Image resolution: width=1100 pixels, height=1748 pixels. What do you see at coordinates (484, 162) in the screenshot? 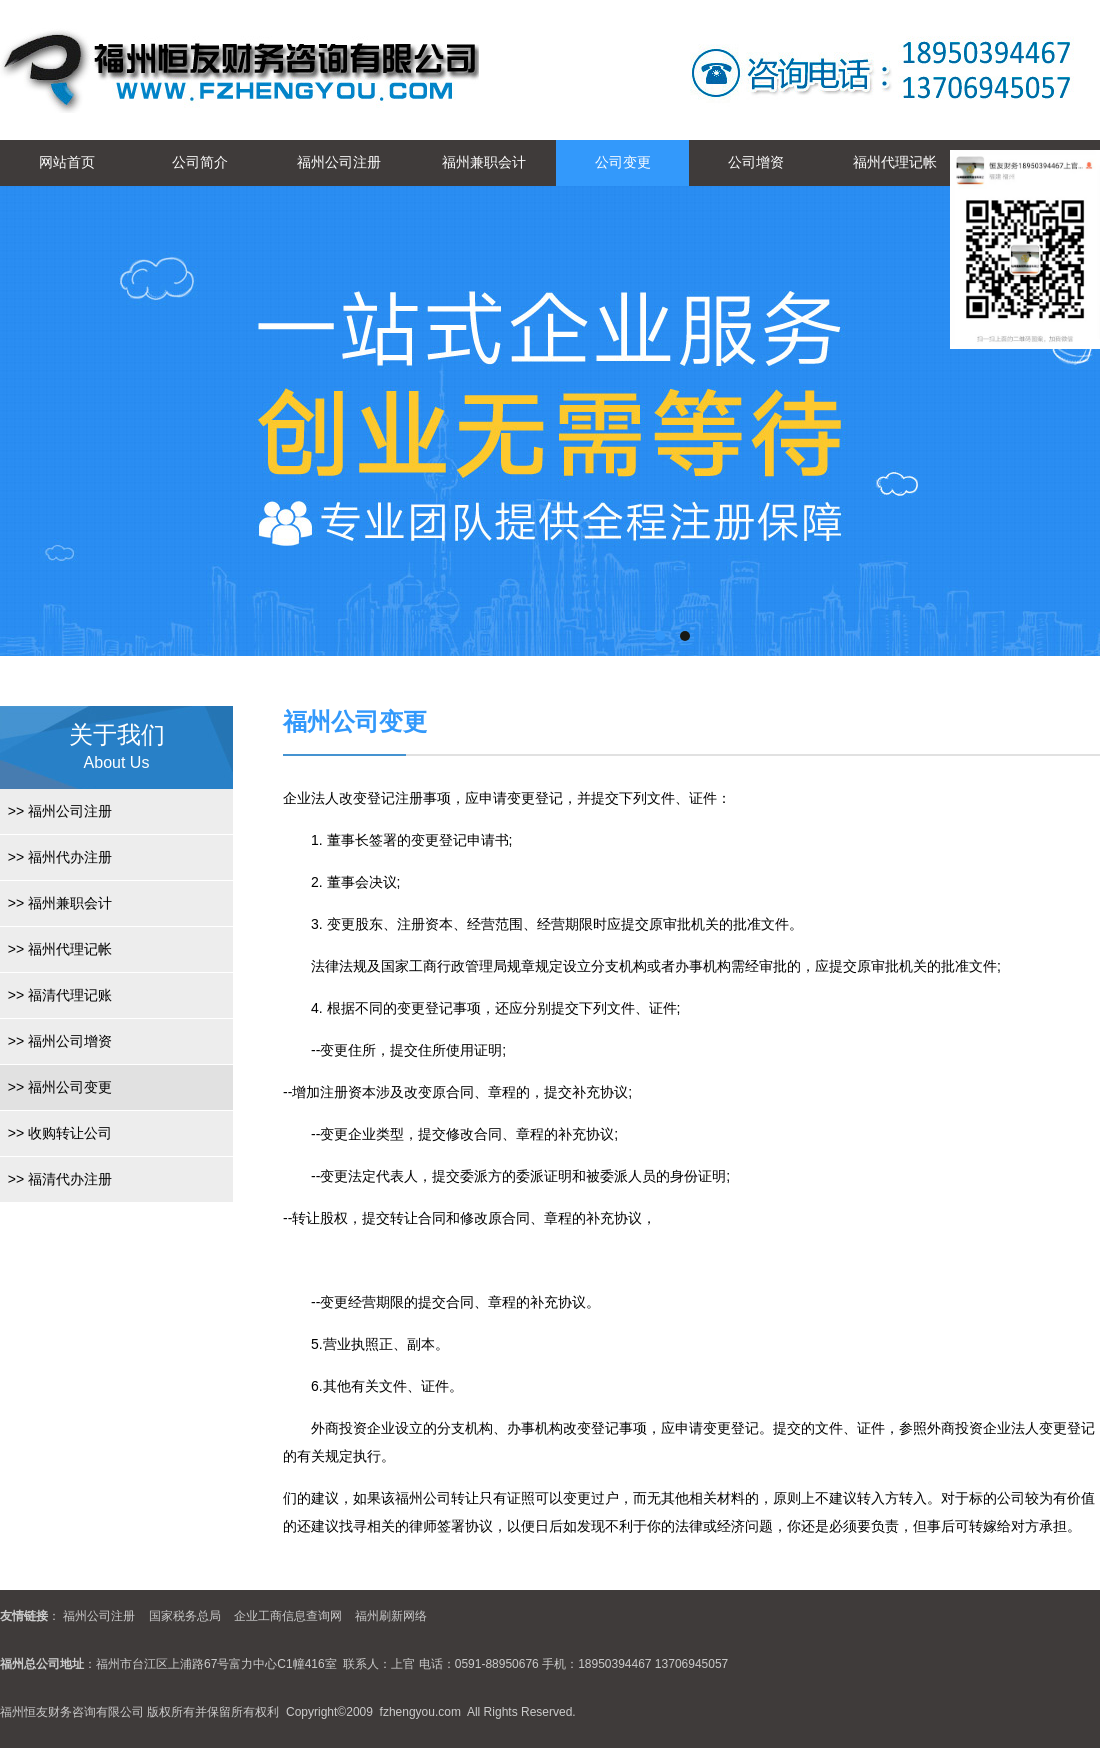
I see `福州兼职会计` at bounding box center [484, 162].